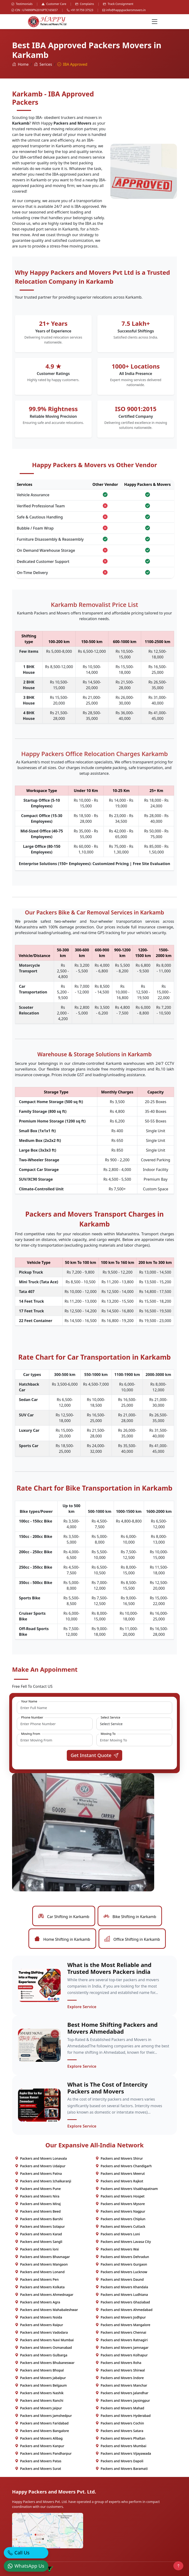 Image resolution: width=189 pixels, height=2576 pixels. What do you see at coordinates (26, 2564) in the screenshot?
I see `[WhatsApp]` at bounding box center [26, 2564].